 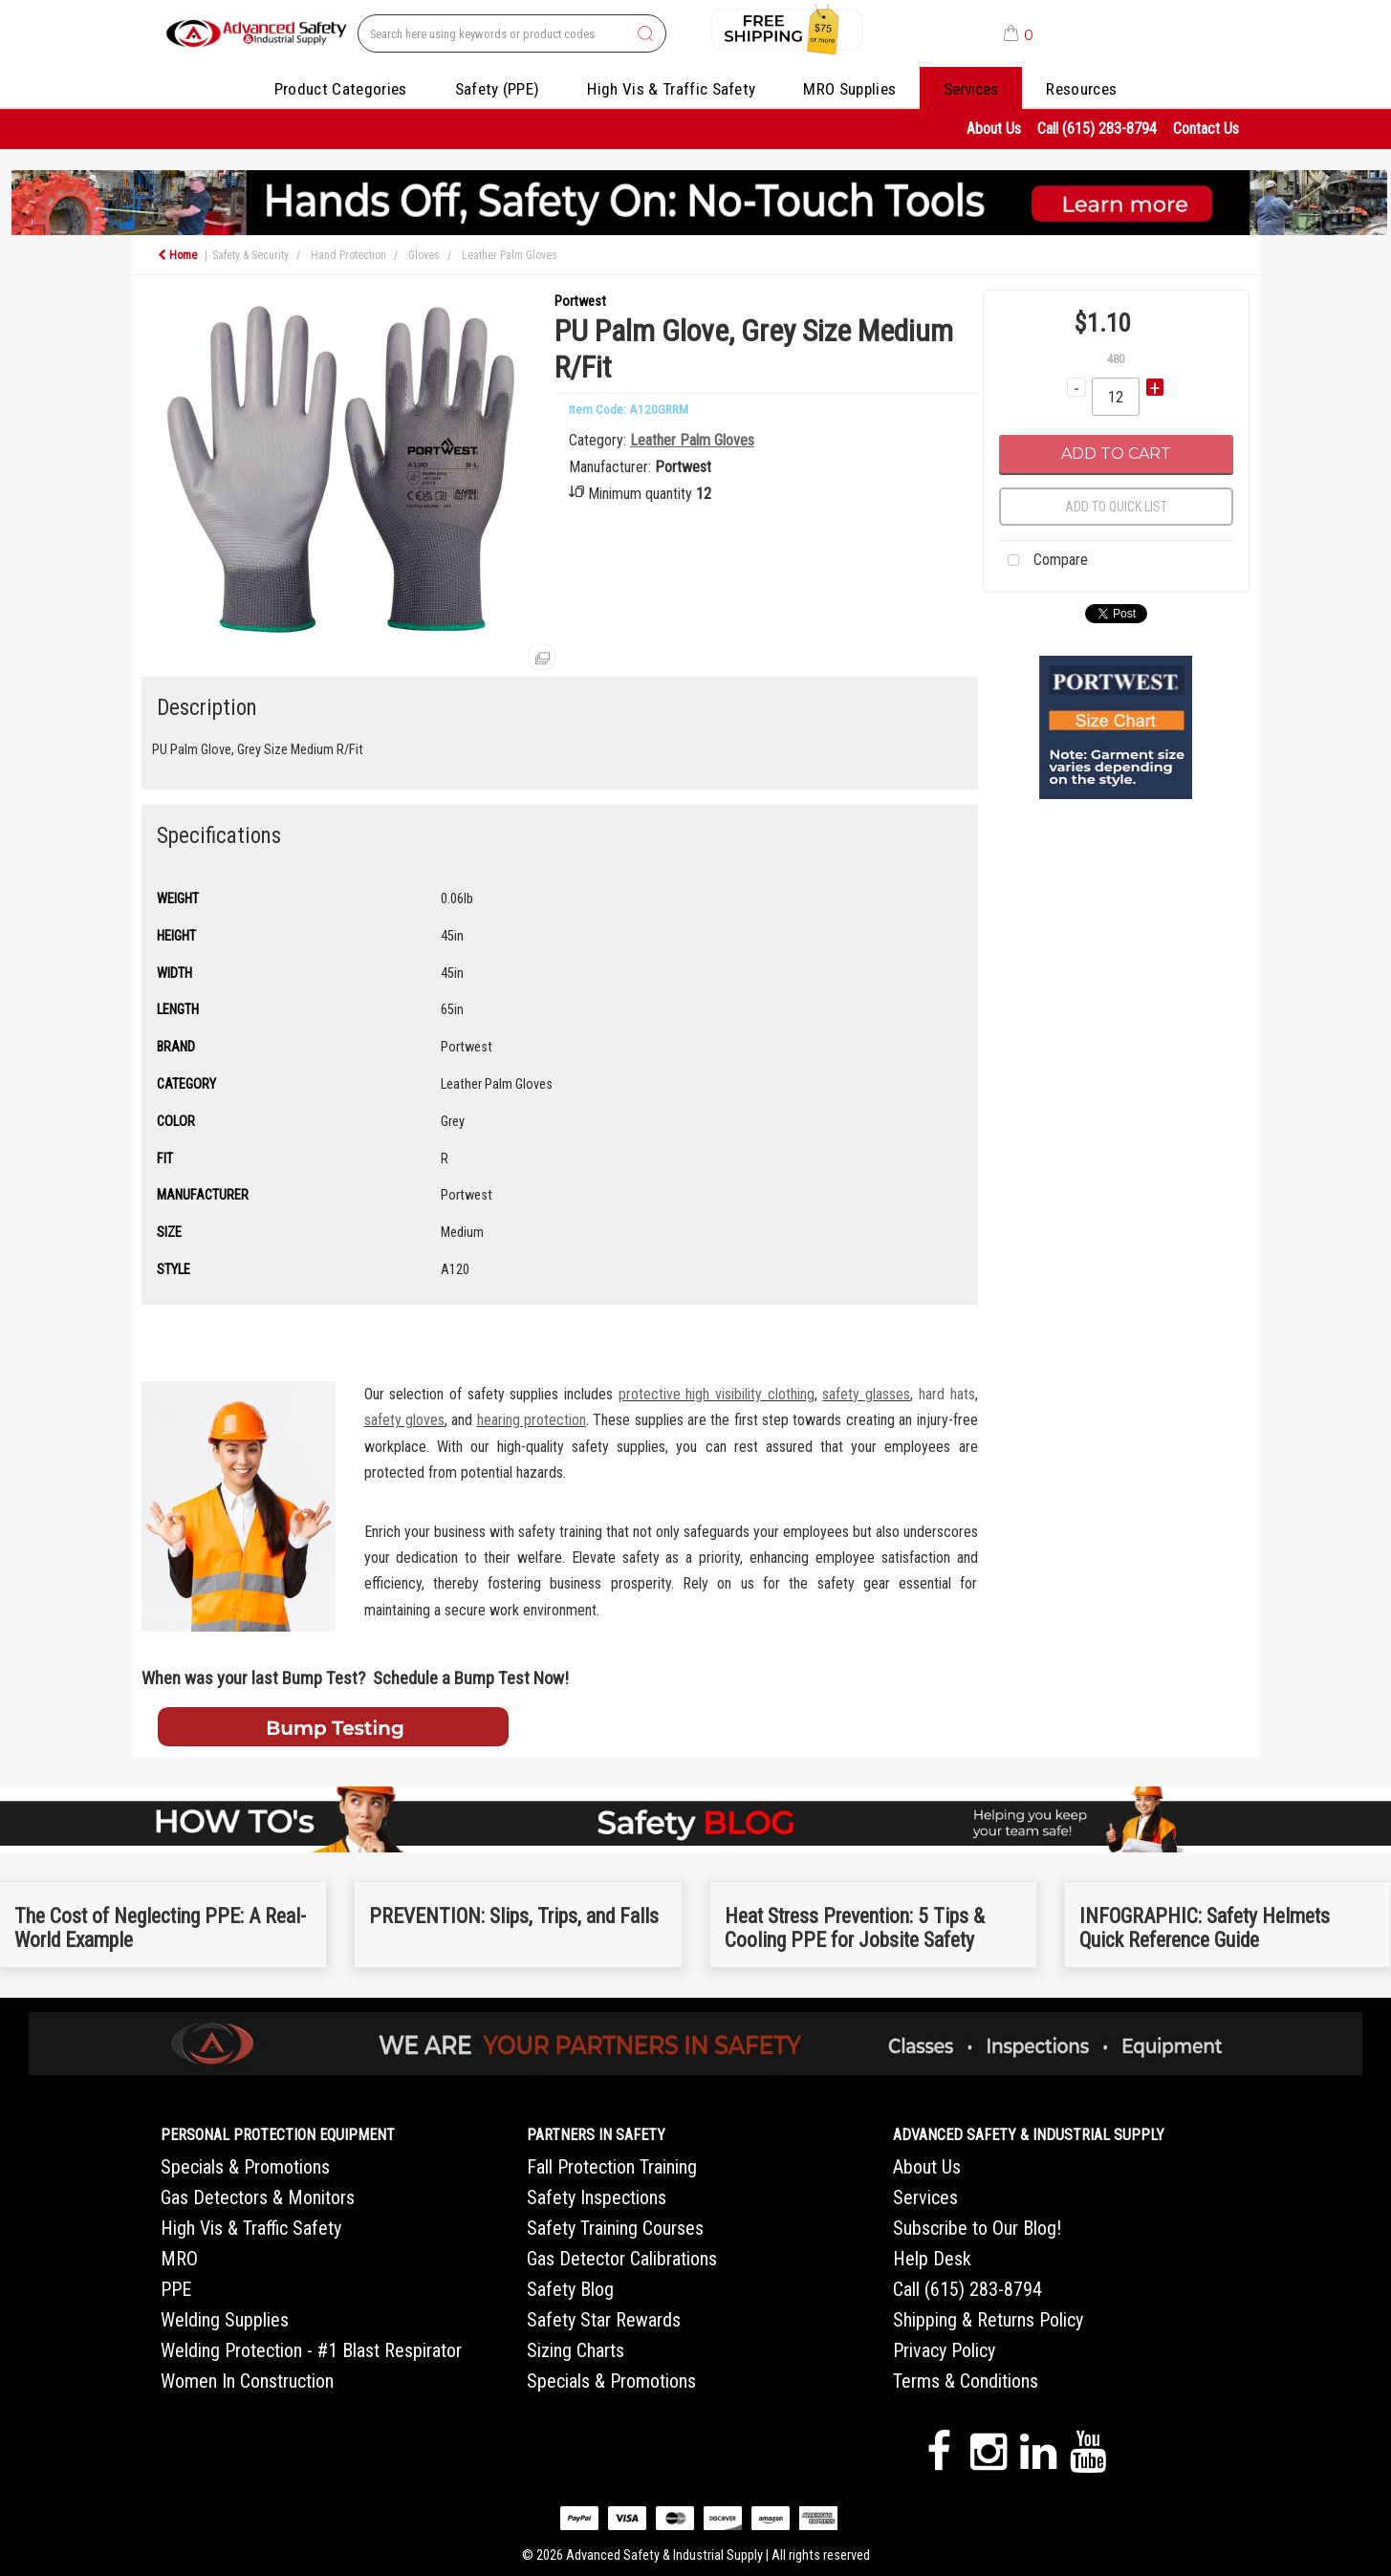 What do you see at coordinates (849, 88) in the screenshot?
I see `MRO Supplies` at bounding box center [849, 88].